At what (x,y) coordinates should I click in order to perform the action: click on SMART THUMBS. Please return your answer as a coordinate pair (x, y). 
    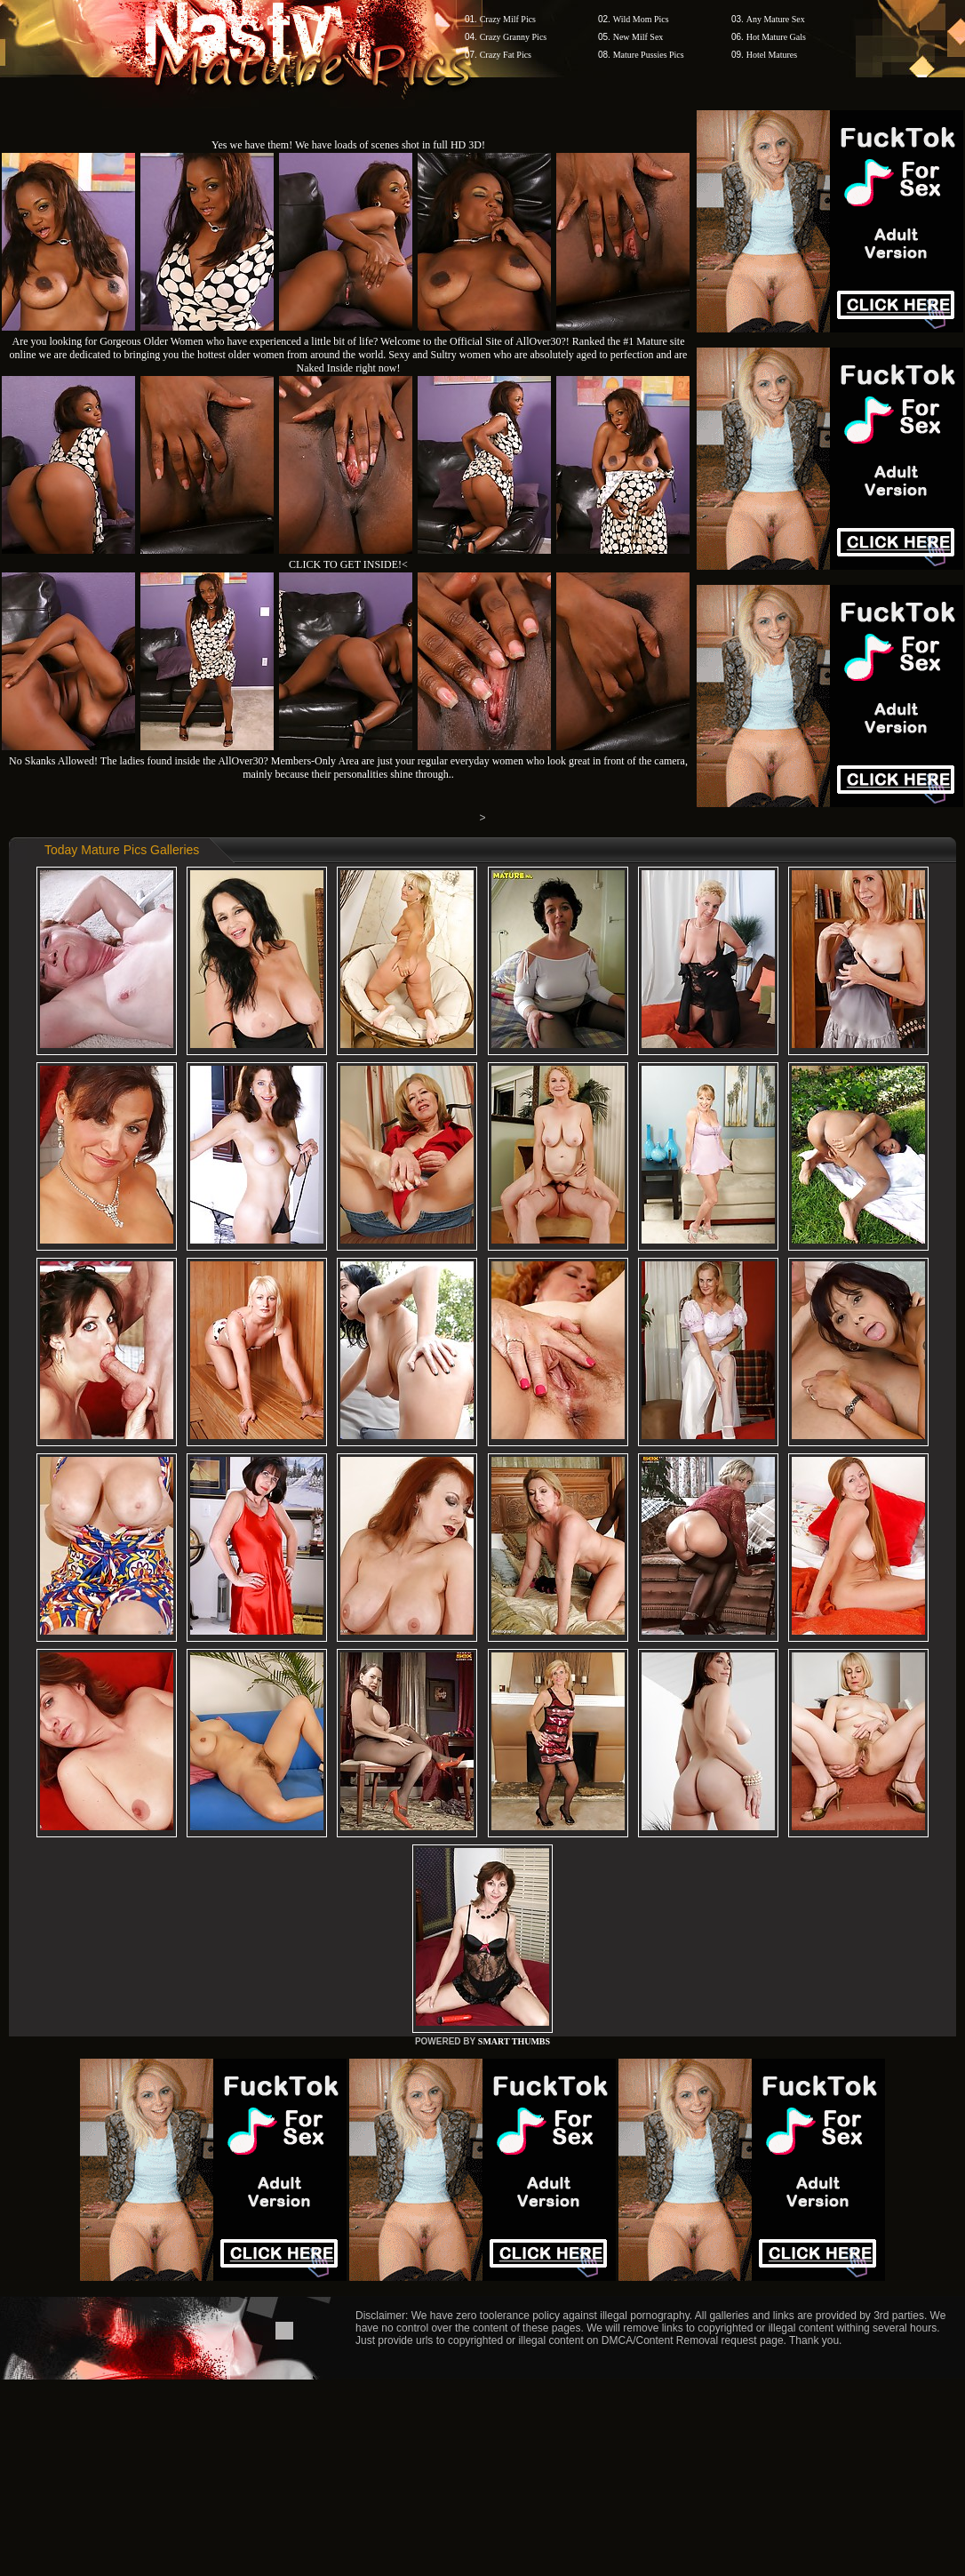
    Looking at the image, I should click on (514, 2041).